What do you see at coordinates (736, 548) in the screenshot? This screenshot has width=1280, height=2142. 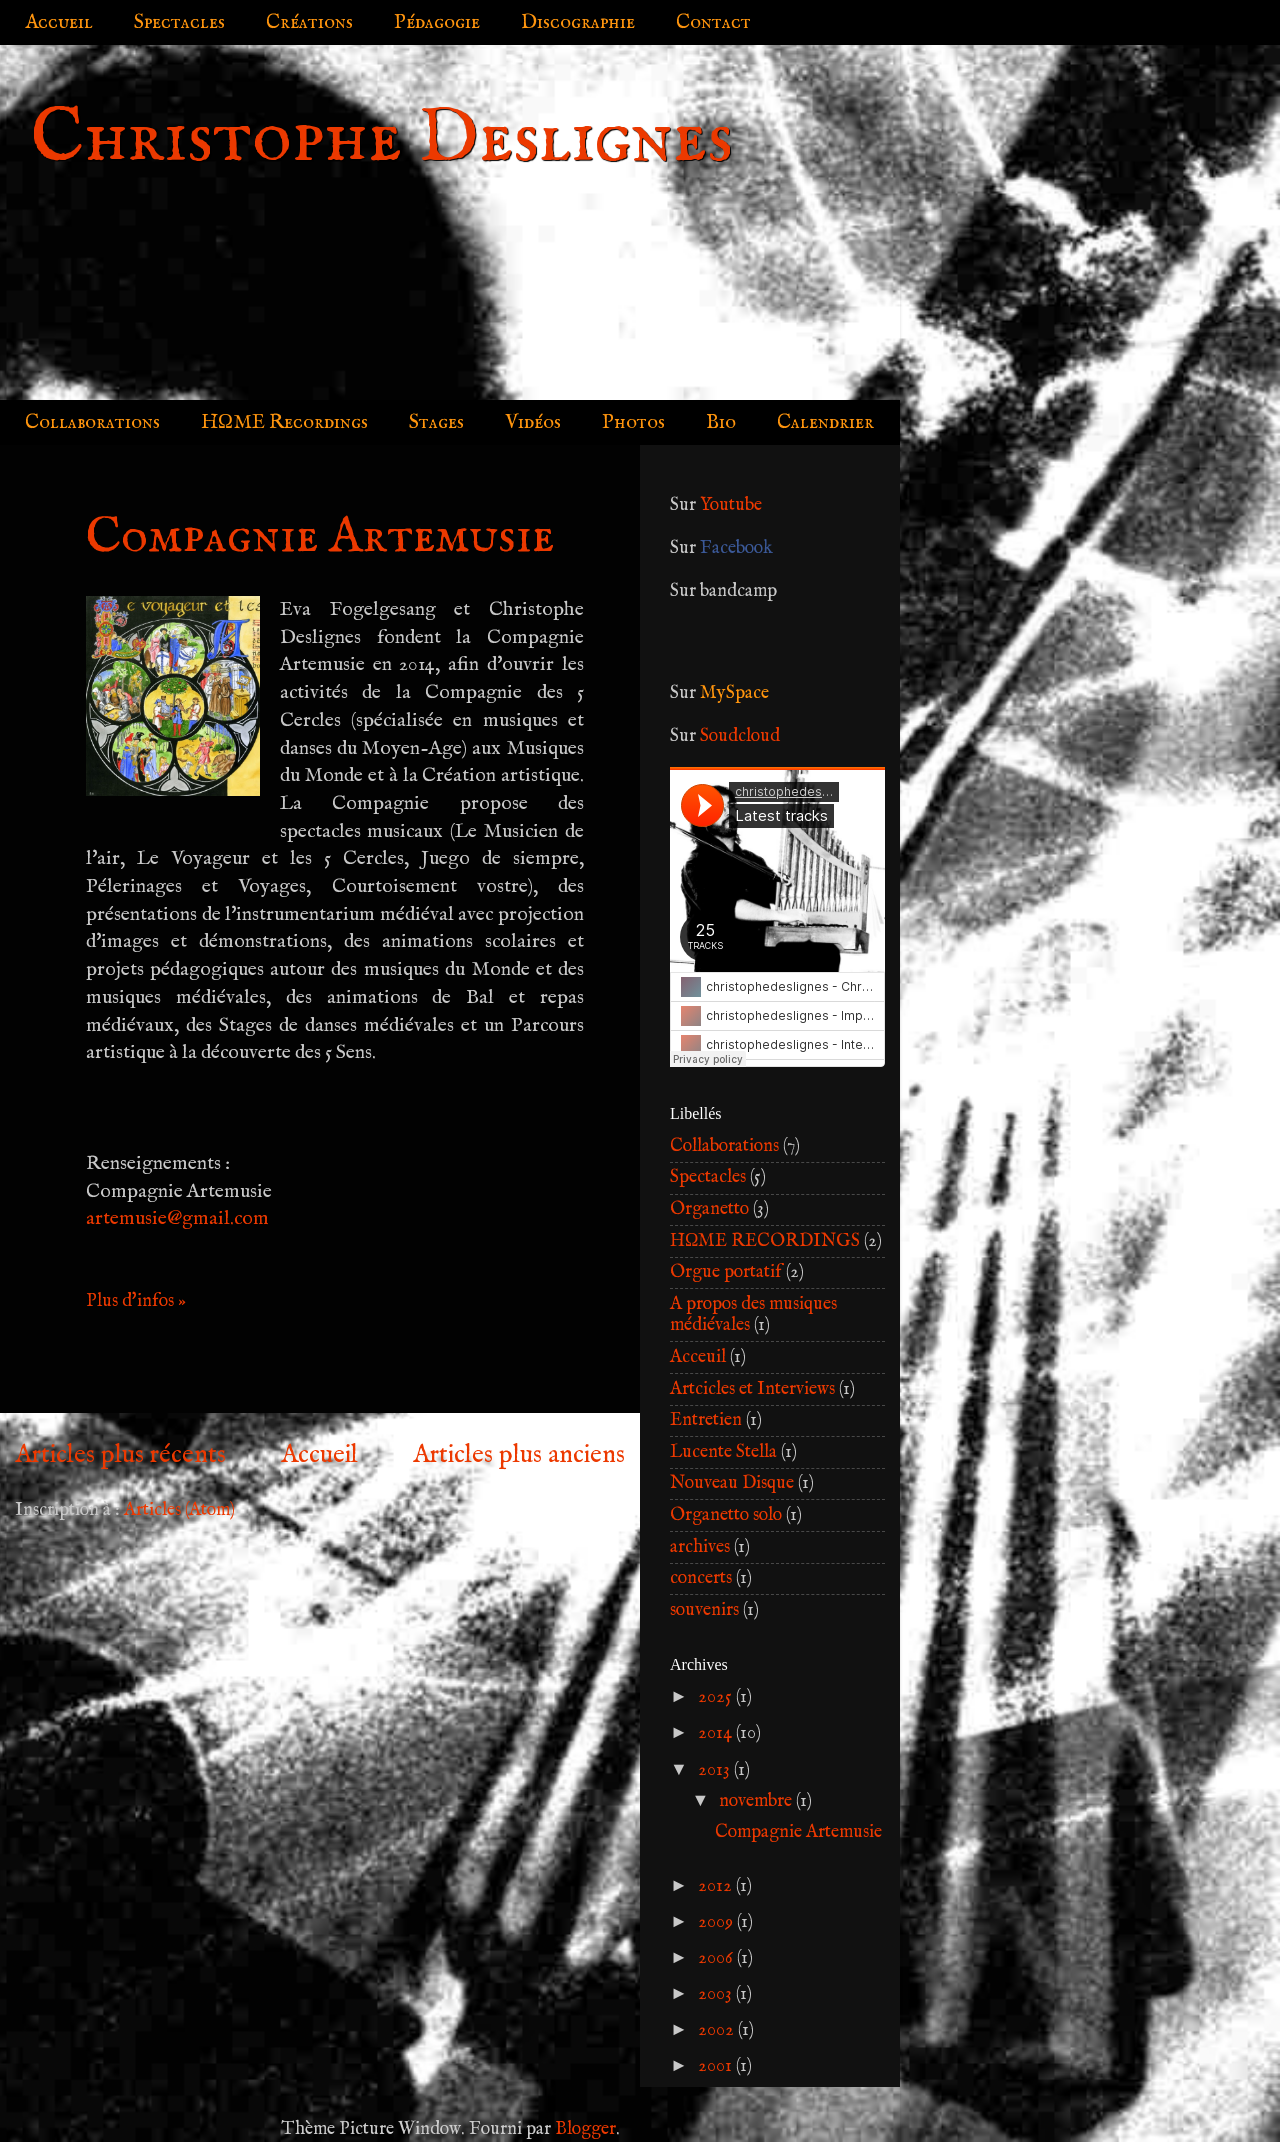 I see `Facebook` at bounding box center [736, 548].